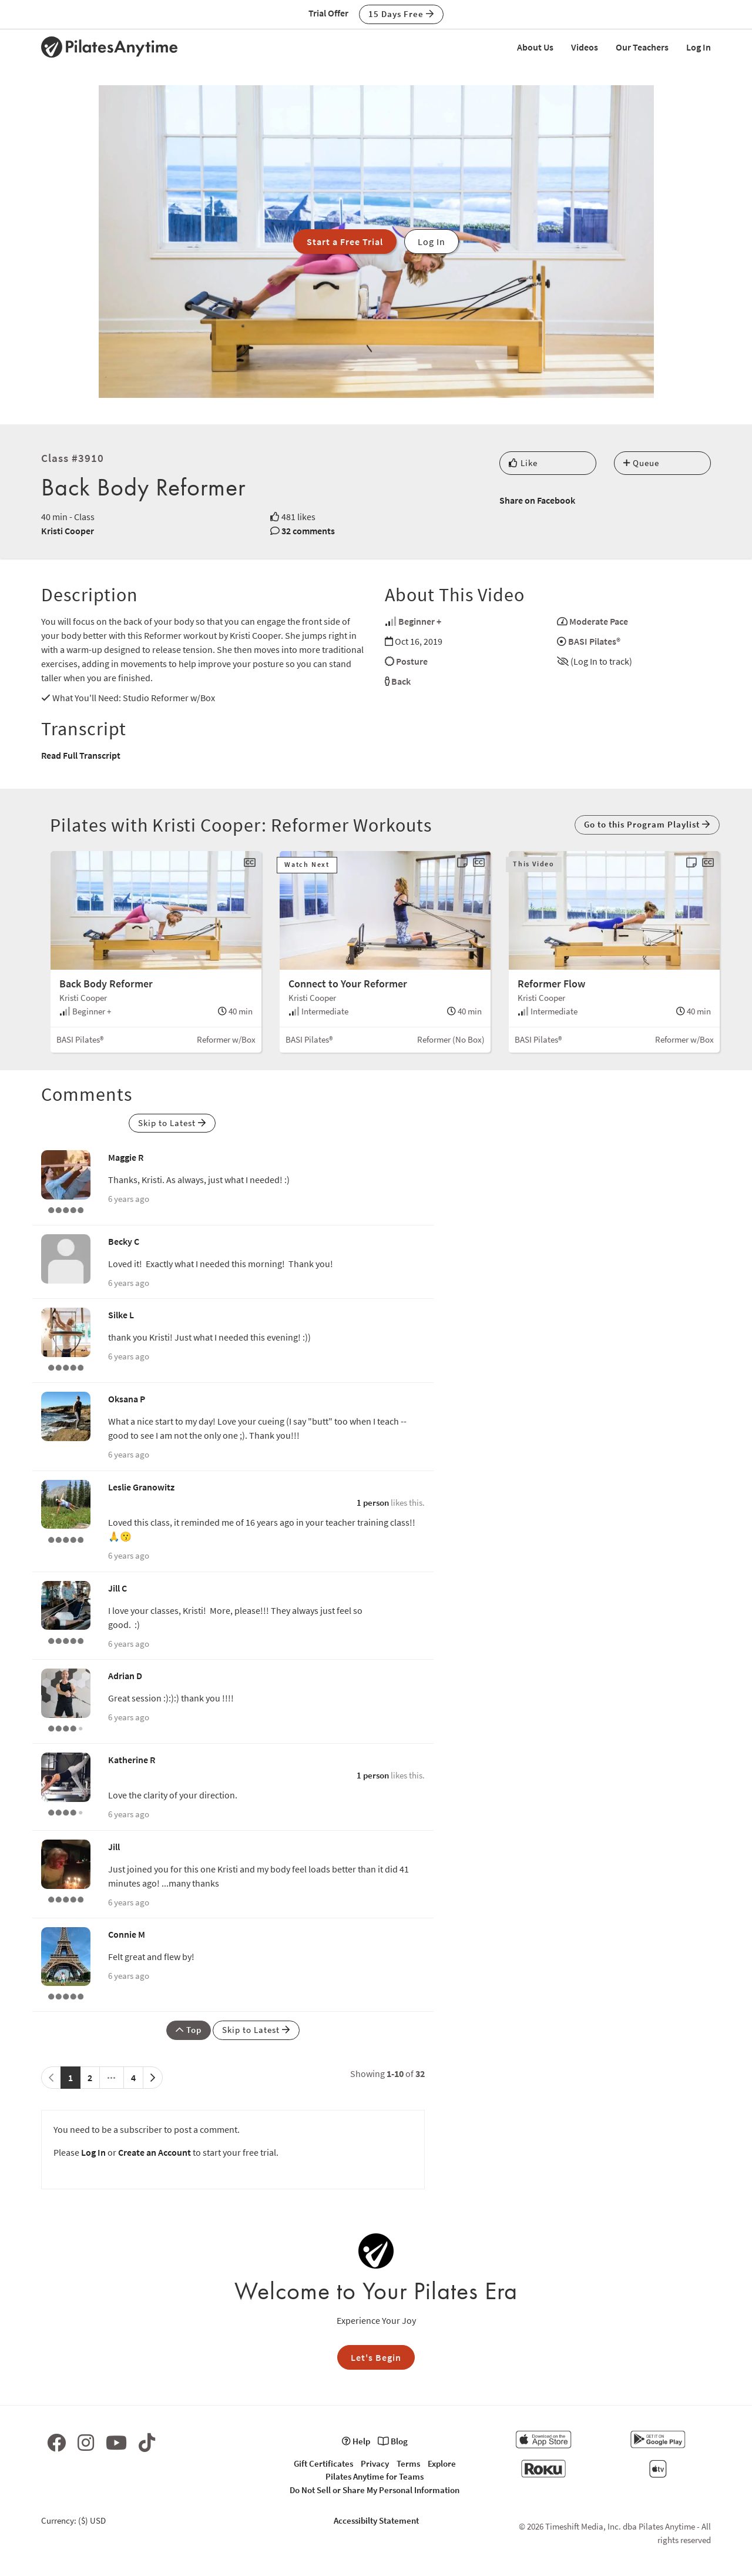 The image size is (752, 2576). Describe the element at coordinates (376, 2520) in the screenshot. I see `Accessibilty Statement` at that location.